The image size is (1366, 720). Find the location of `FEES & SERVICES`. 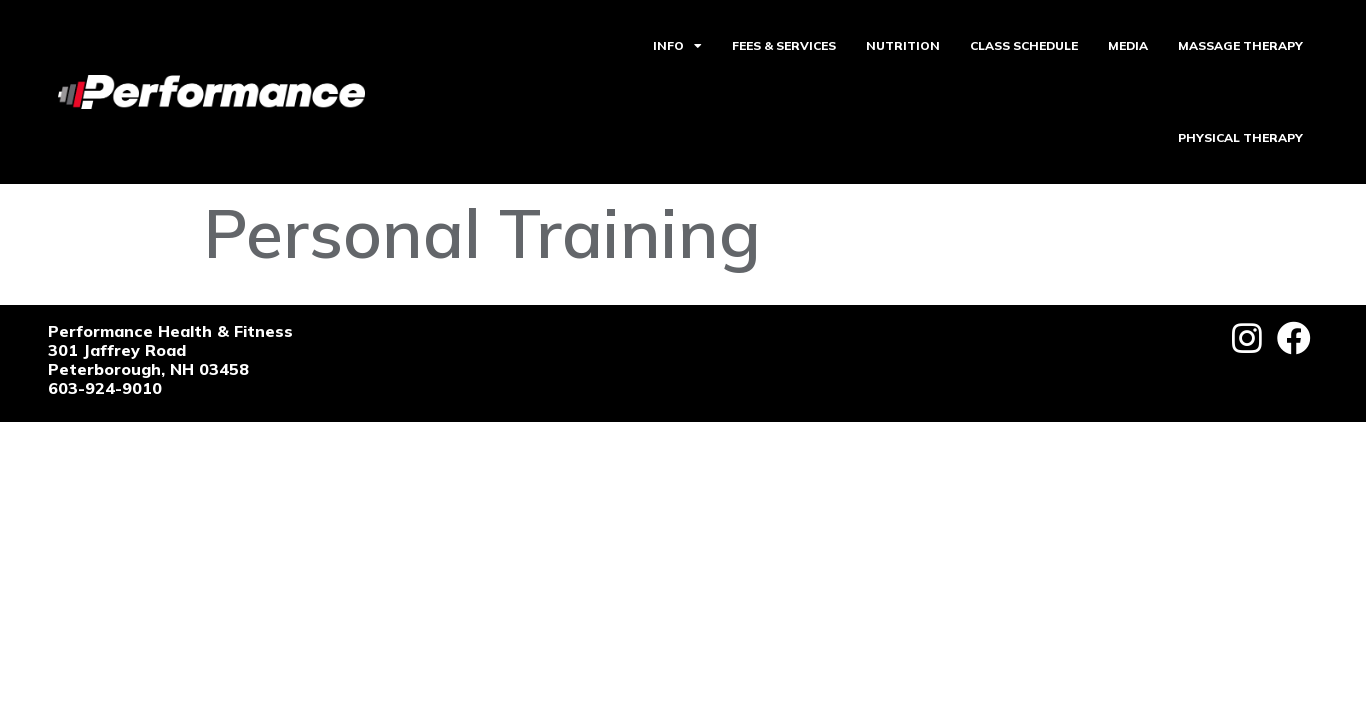

FEES & SERVICES is located at coordinates (784, 45).